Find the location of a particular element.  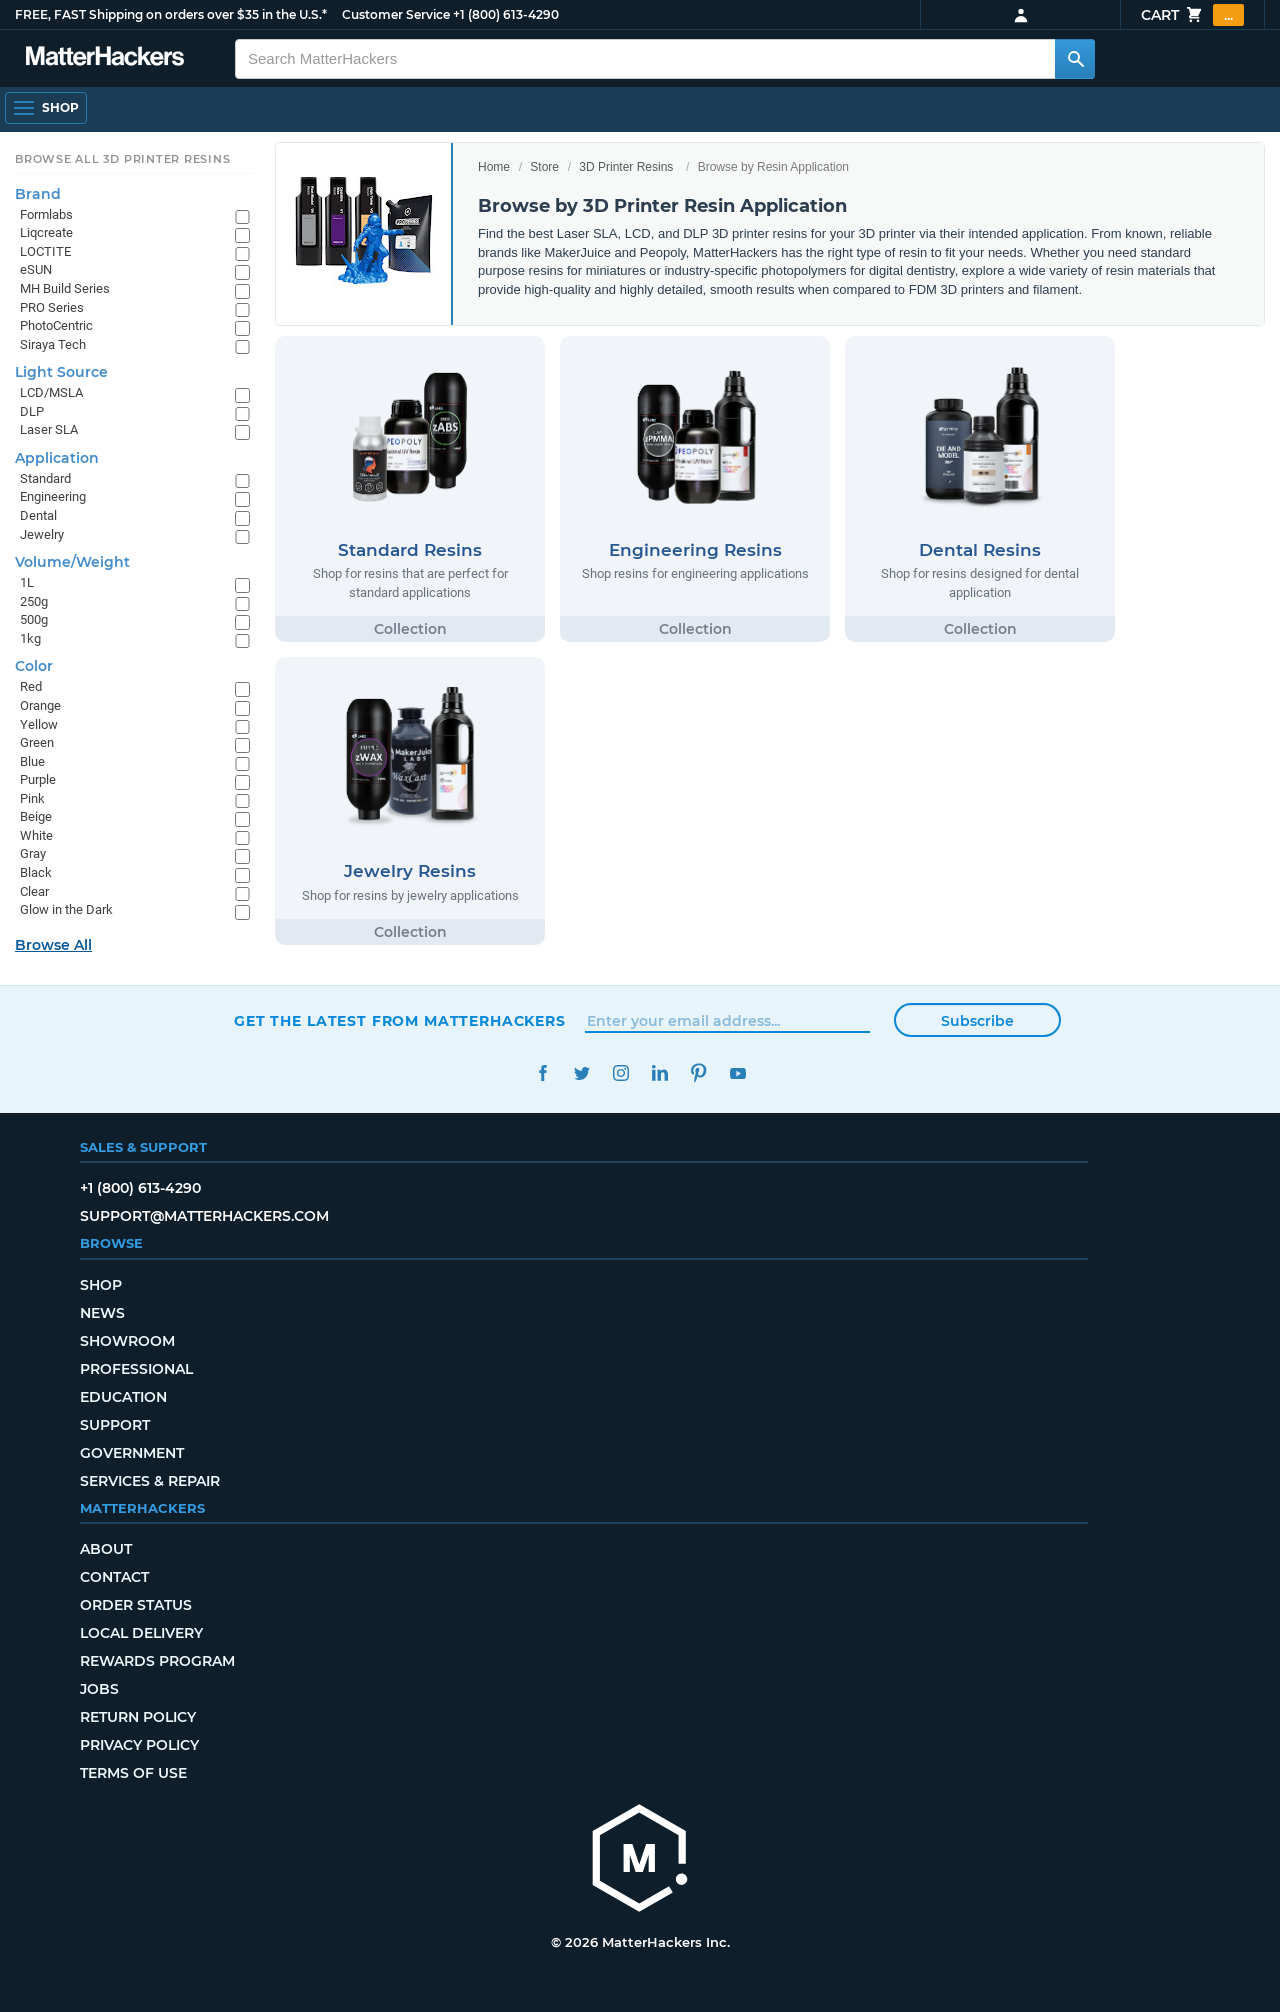

Siraya Tech is located at coordinates (53, 344).